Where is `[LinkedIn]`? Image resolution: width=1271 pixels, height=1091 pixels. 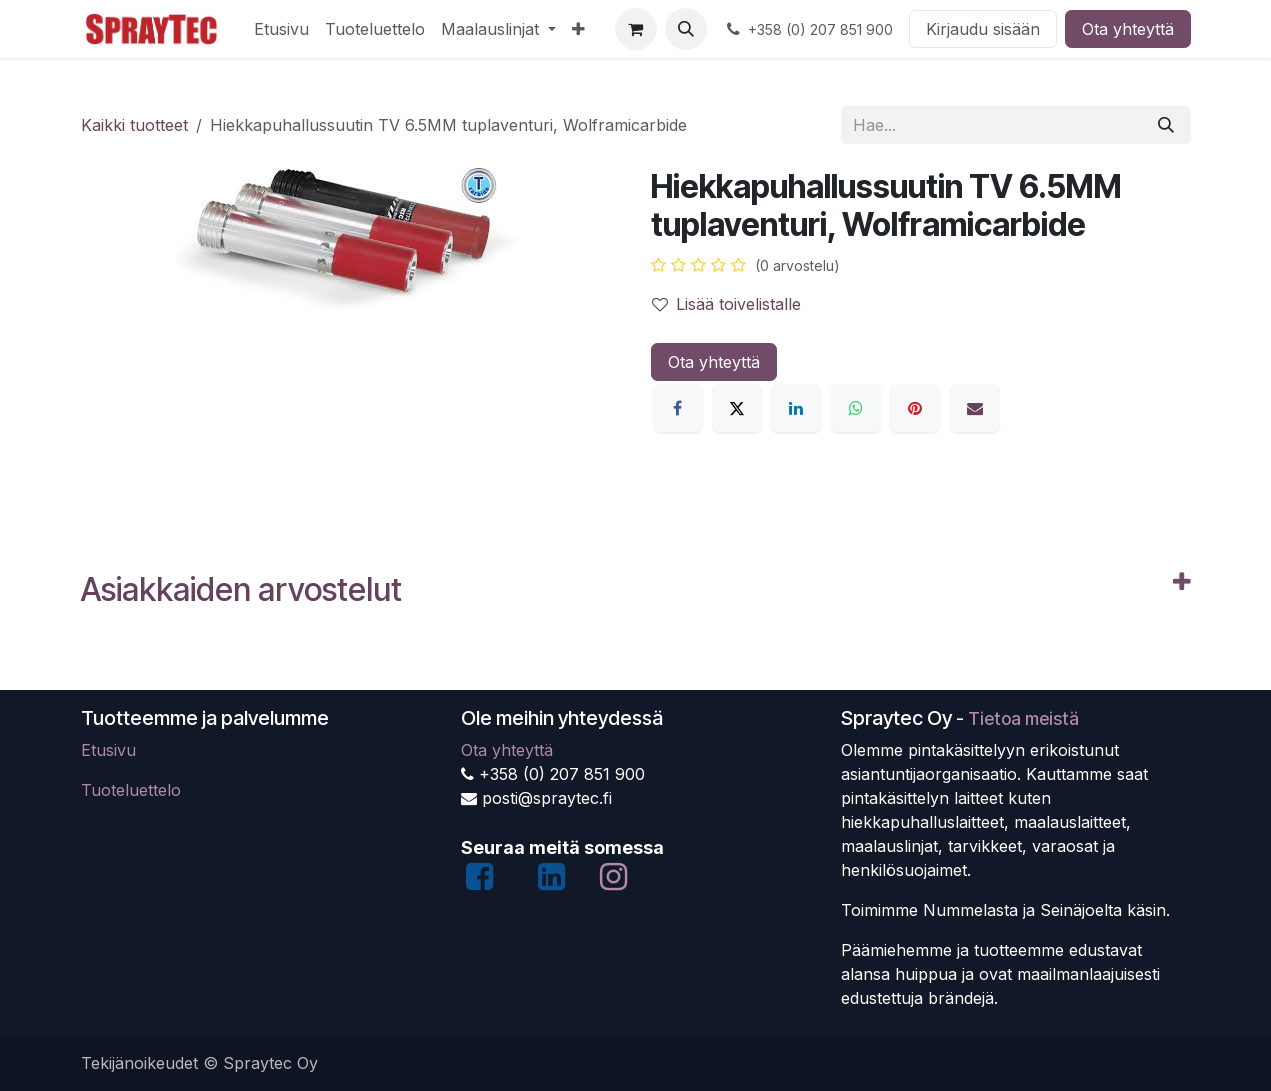
[LinkedIn] is located at coordinates (796, 408).